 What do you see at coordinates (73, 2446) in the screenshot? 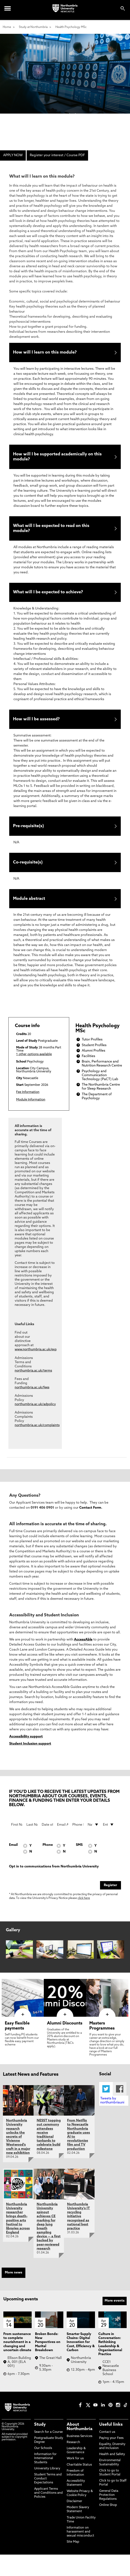
I see `Research` at bounding box center [73, 2446].